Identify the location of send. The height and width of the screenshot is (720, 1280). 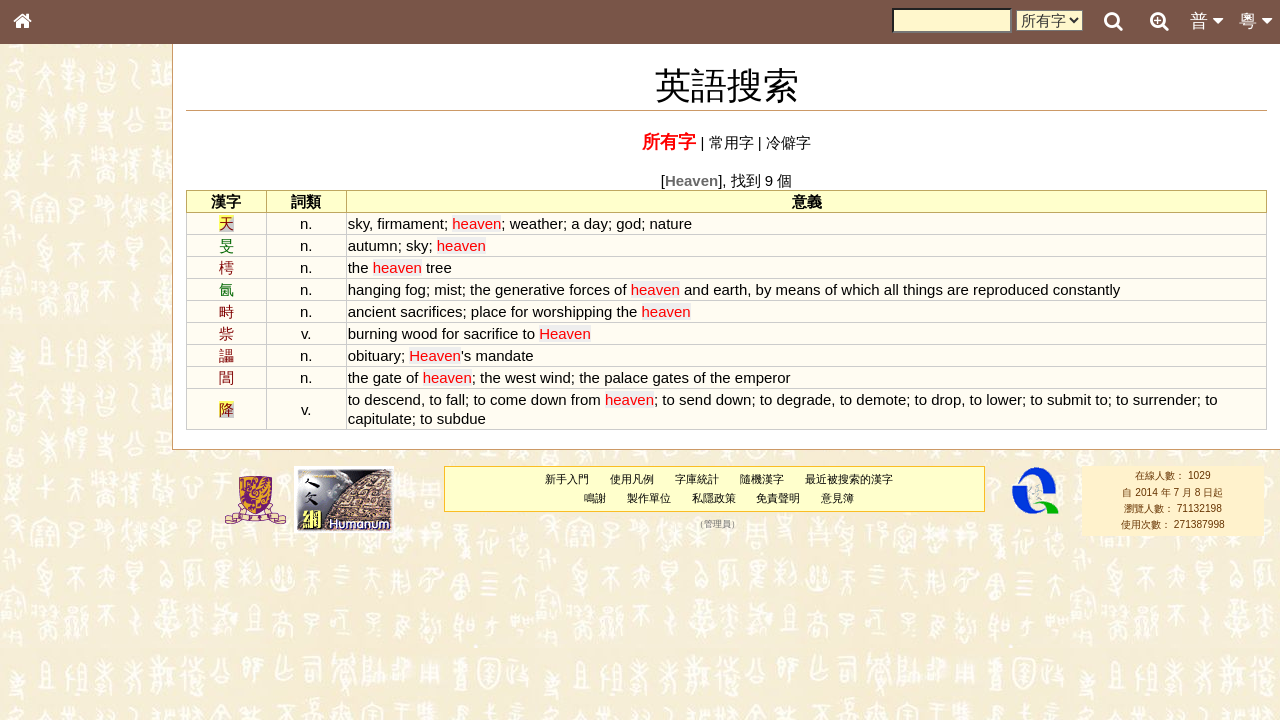
(695, 399).